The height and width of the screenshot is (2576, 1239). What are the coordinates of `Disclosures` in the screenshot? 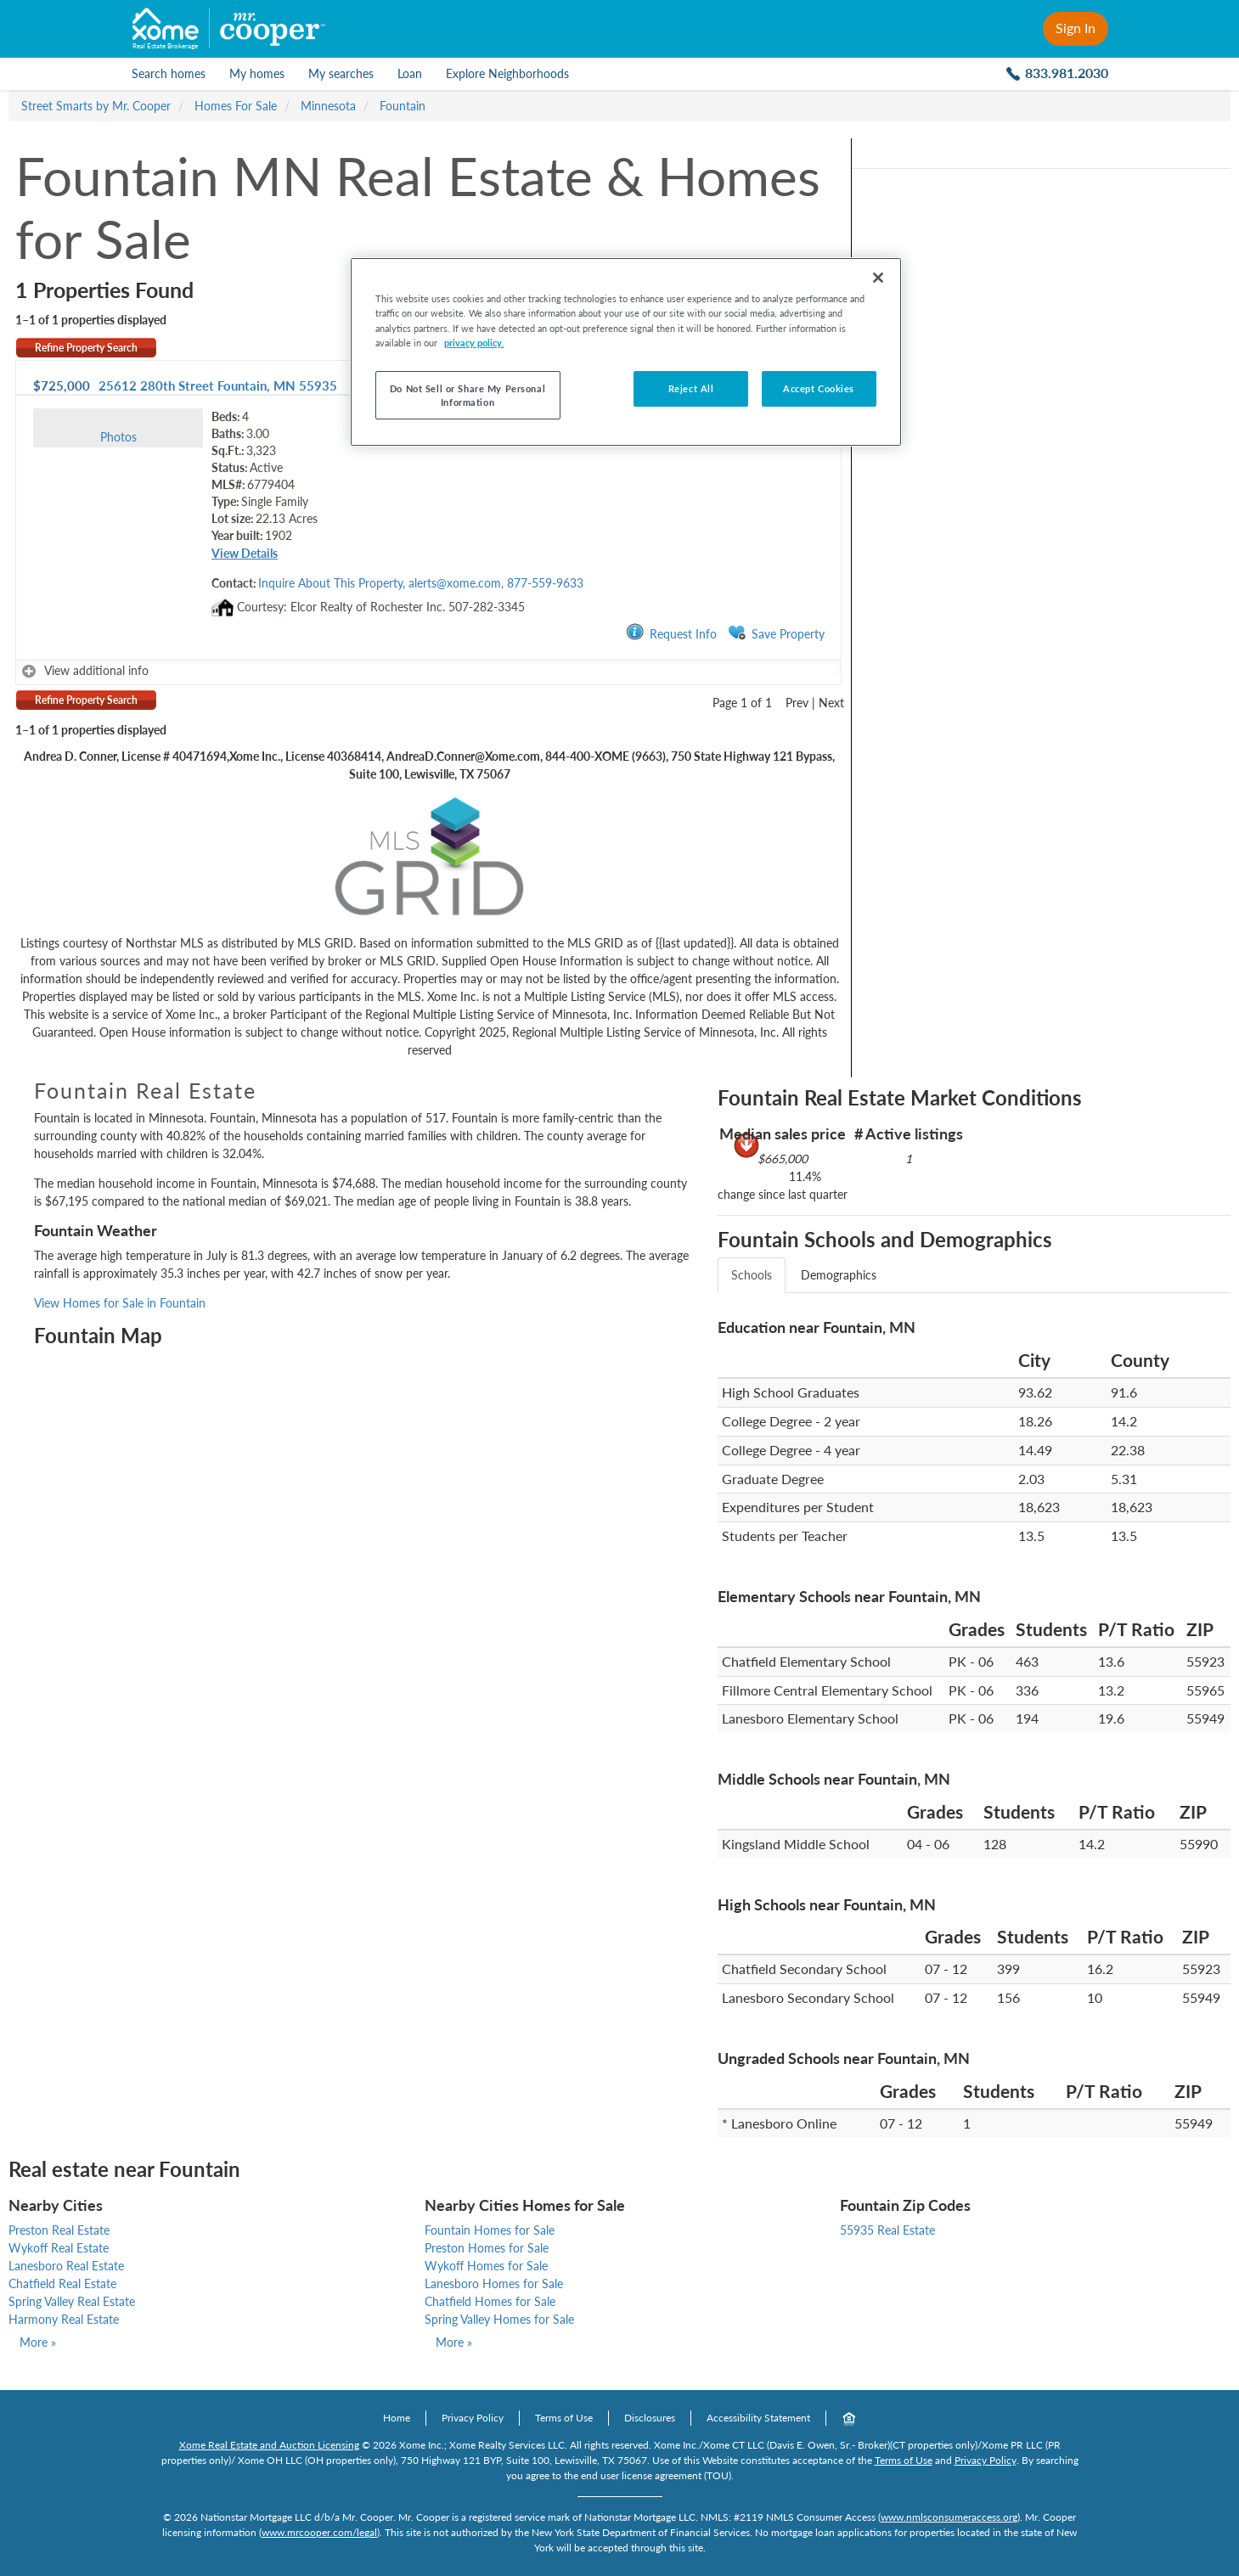 It's located at (649, 2417).